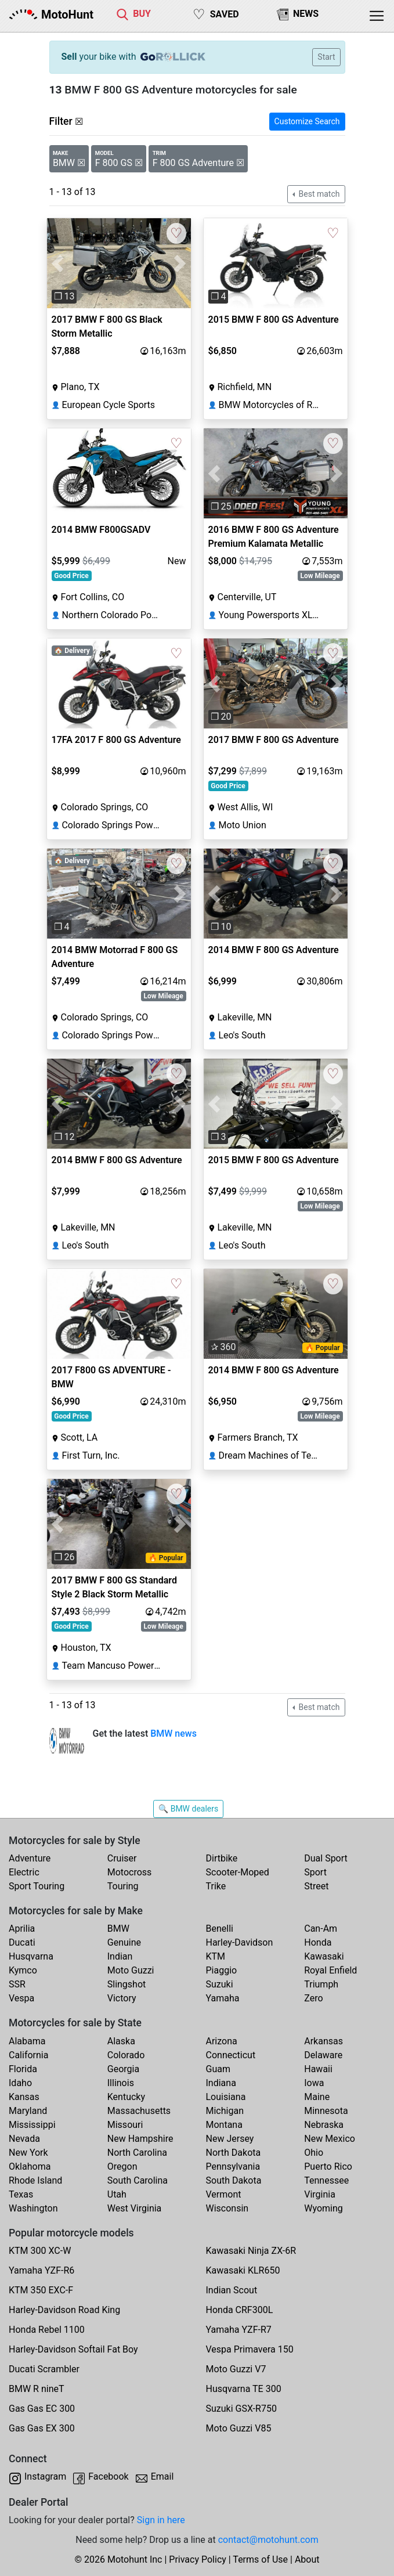 This screenshot has height=2576, width=394. Describe the element at coordinates (313, 2152) in the screenshot. I see `Ohio` at that location.